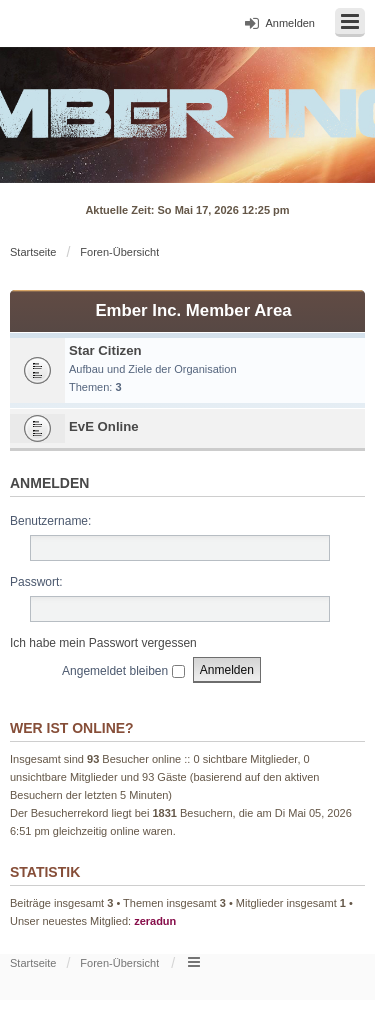 This screenshot has width=375, height=1024. What do you see at coordinates (105, 350) in the screenshot?
I see `Star Citizen` at bounding box center [105, 350].